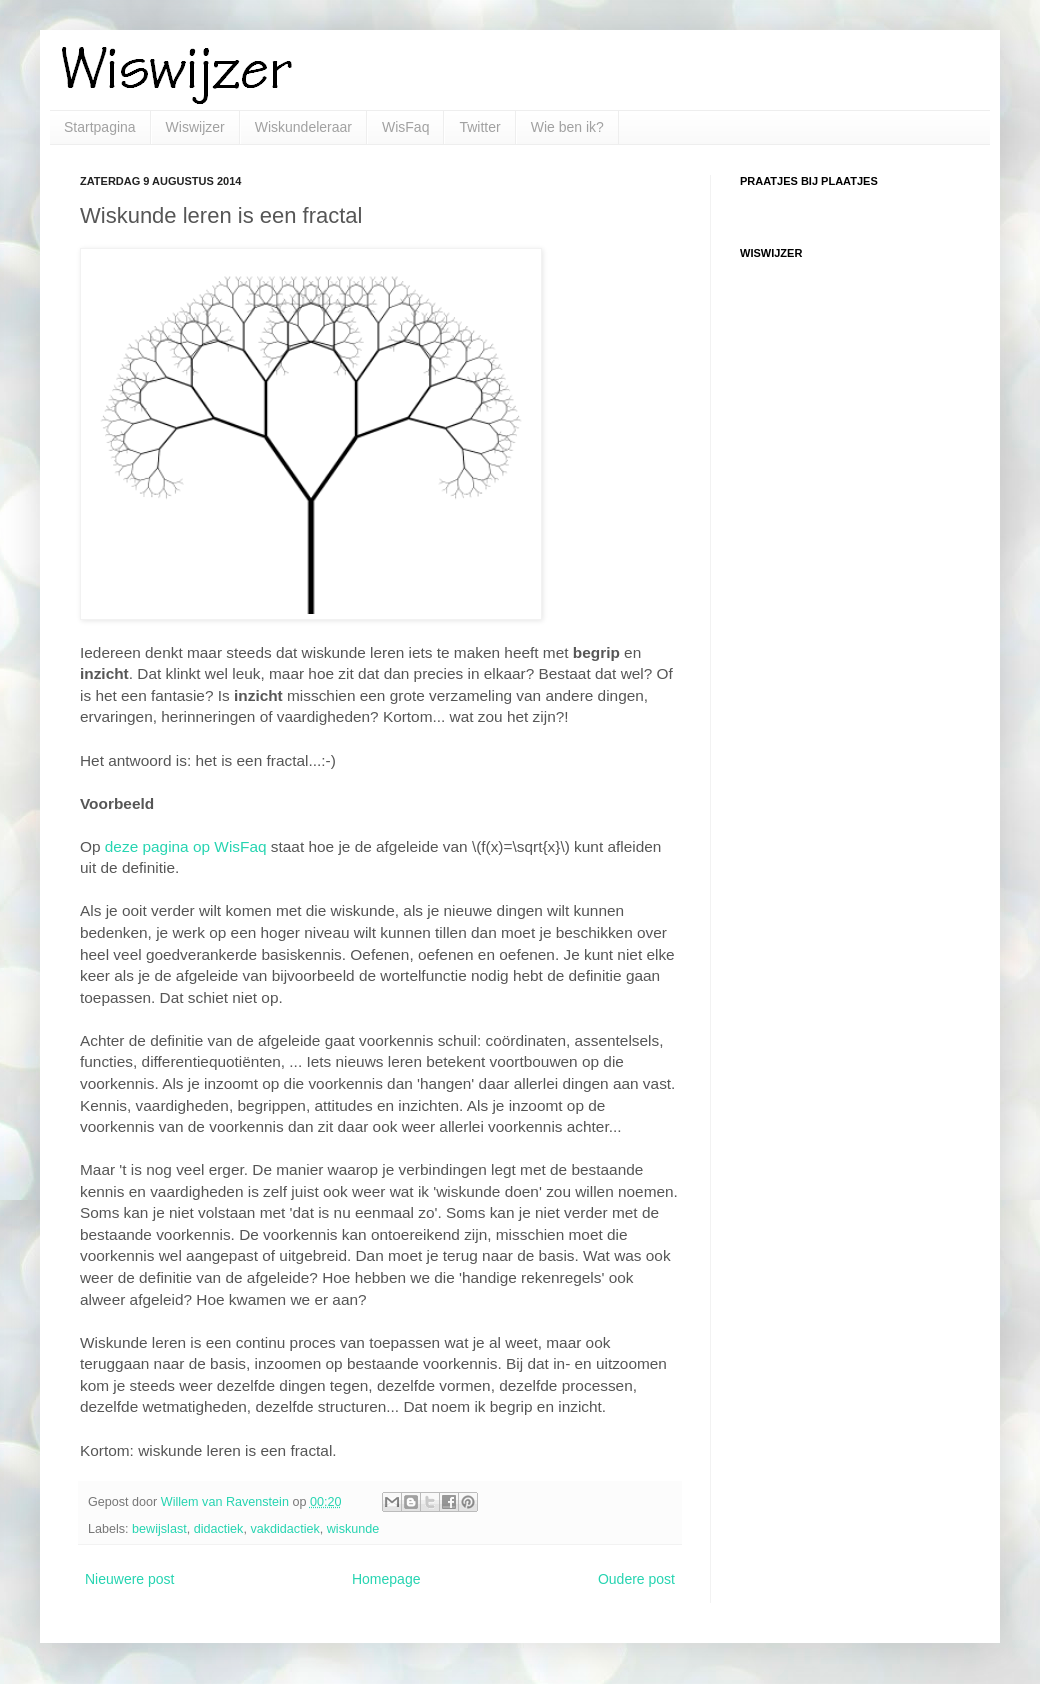 Image resolution: width=1040 pixels, height=1684 pixels. What do you see at coordinates (567, 127) in the screenshot?
I see `Wie ben ik?` at bounding box center [567, 127].